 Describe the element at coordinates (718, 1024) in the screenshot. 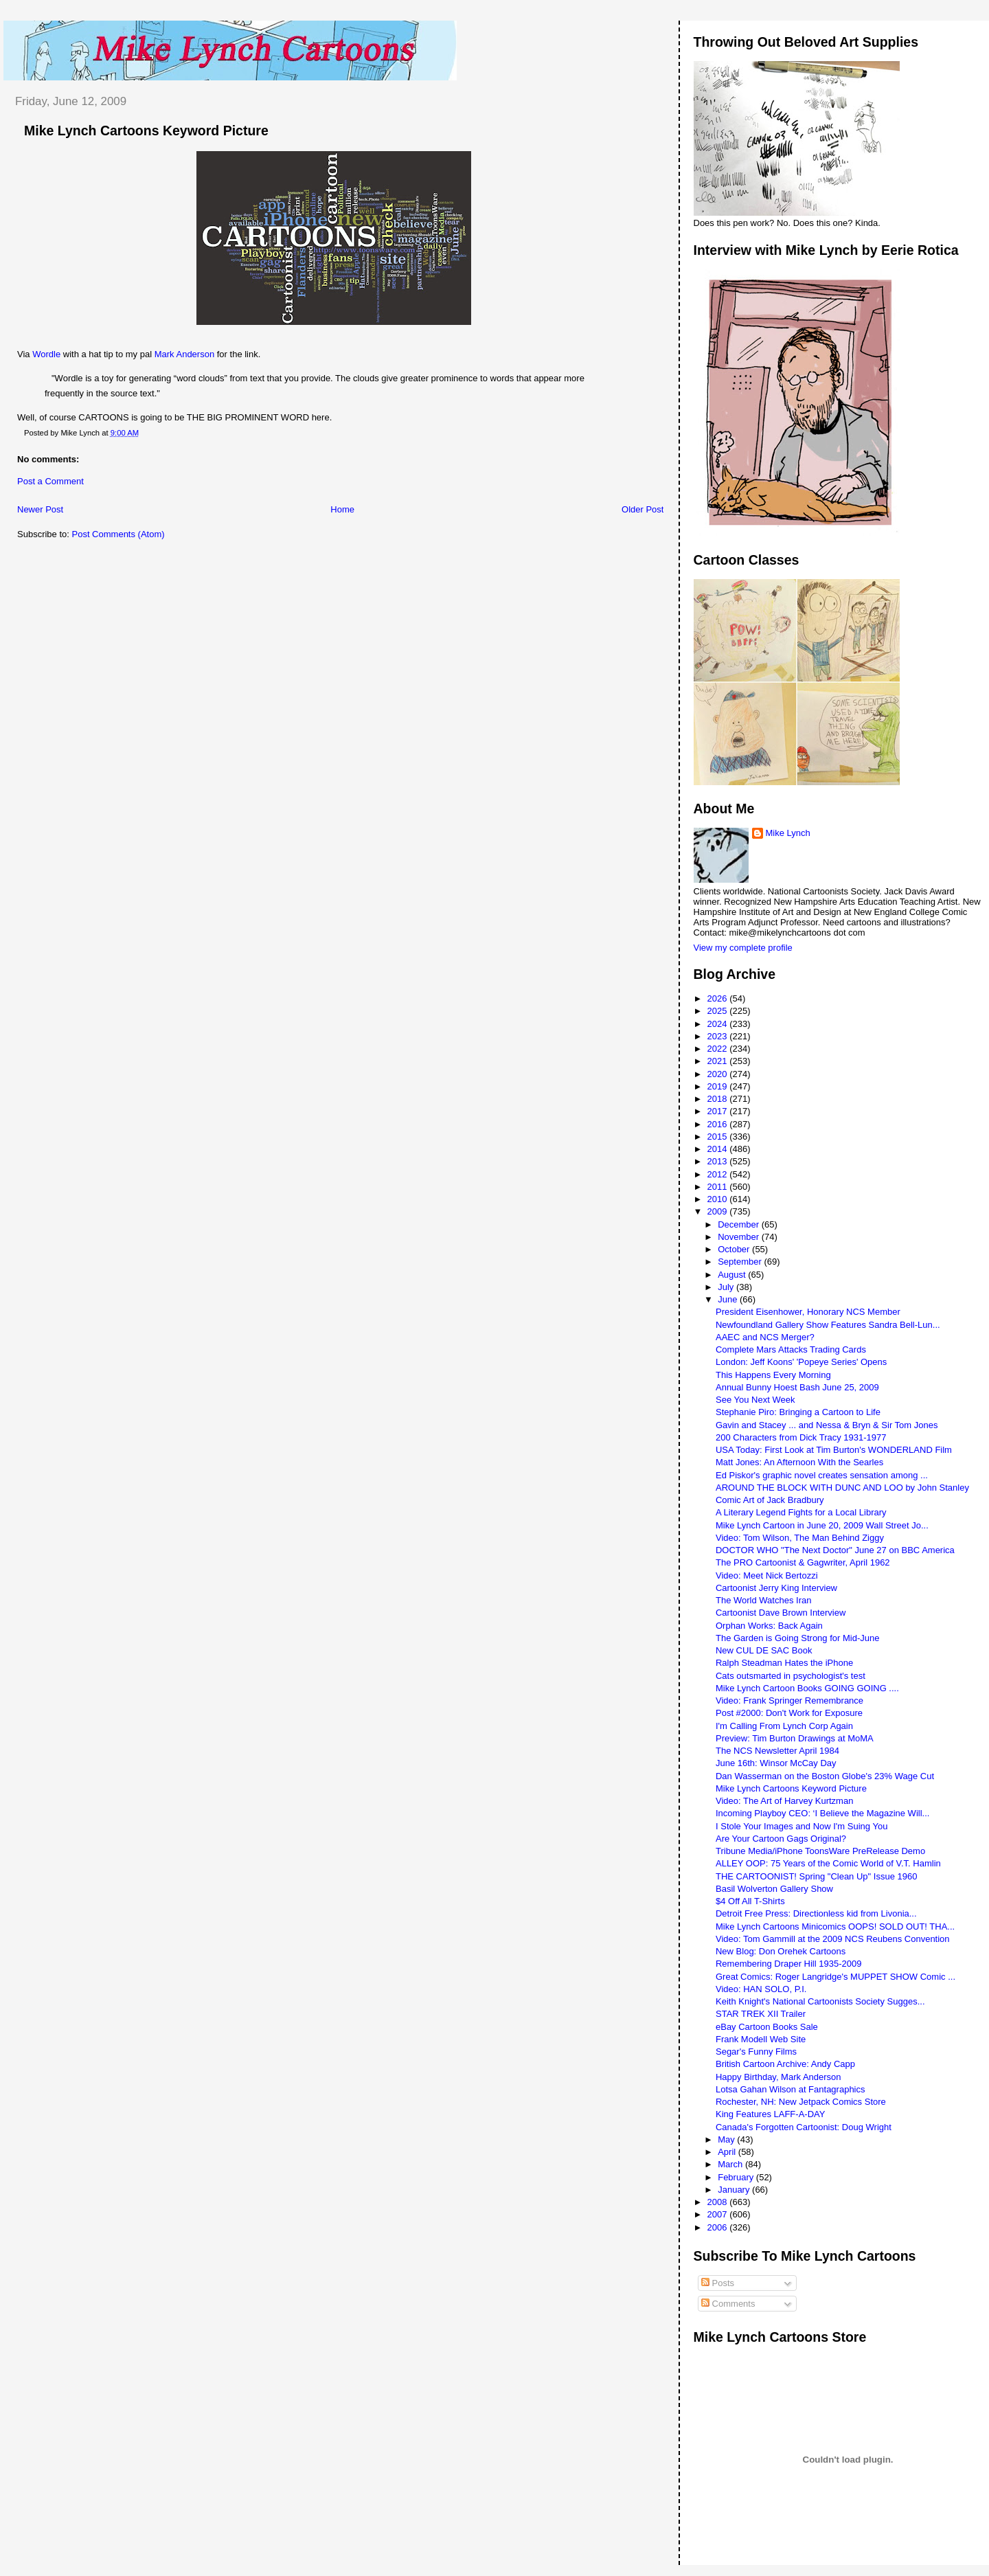

I see `2024` at that location.